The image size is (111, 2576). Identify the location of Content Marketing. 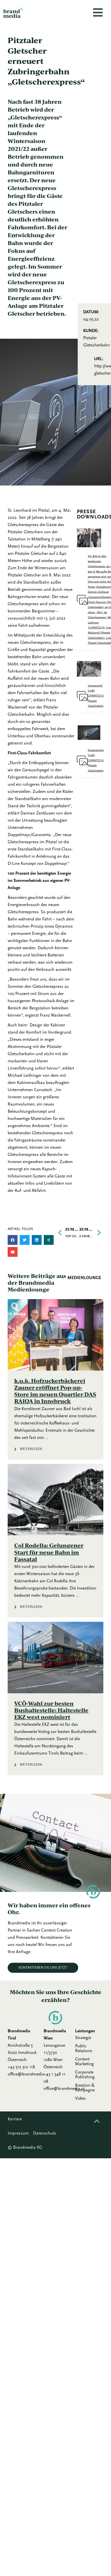
(84, 2061).